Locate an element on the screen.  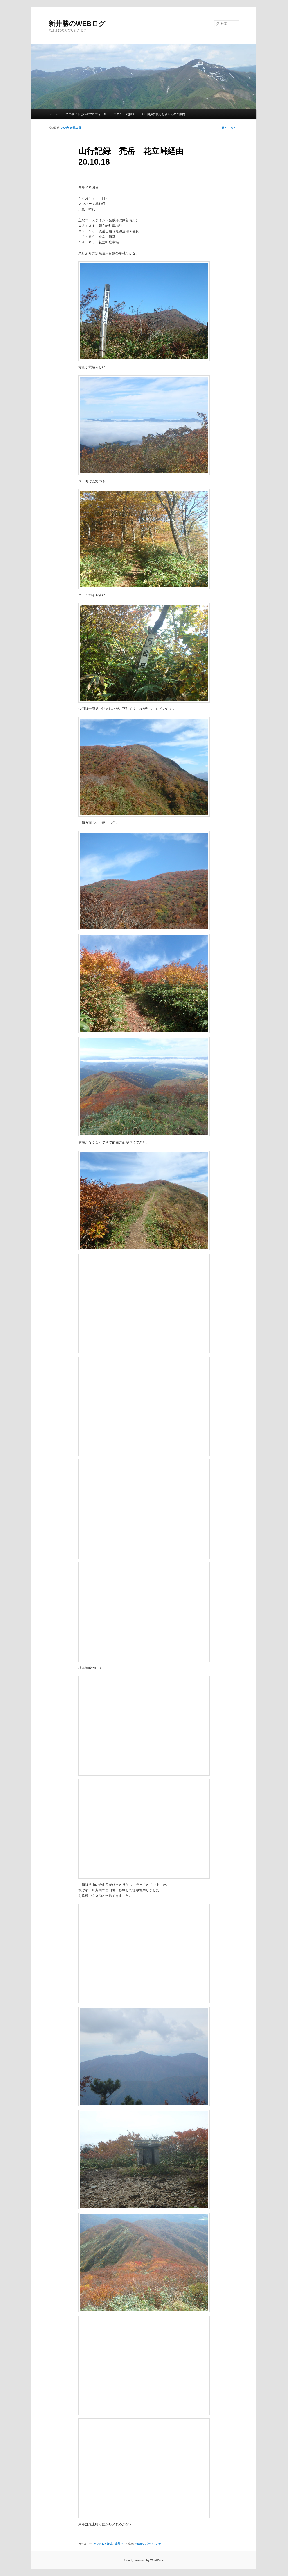
ホーム is located at coordinates (54, 114).